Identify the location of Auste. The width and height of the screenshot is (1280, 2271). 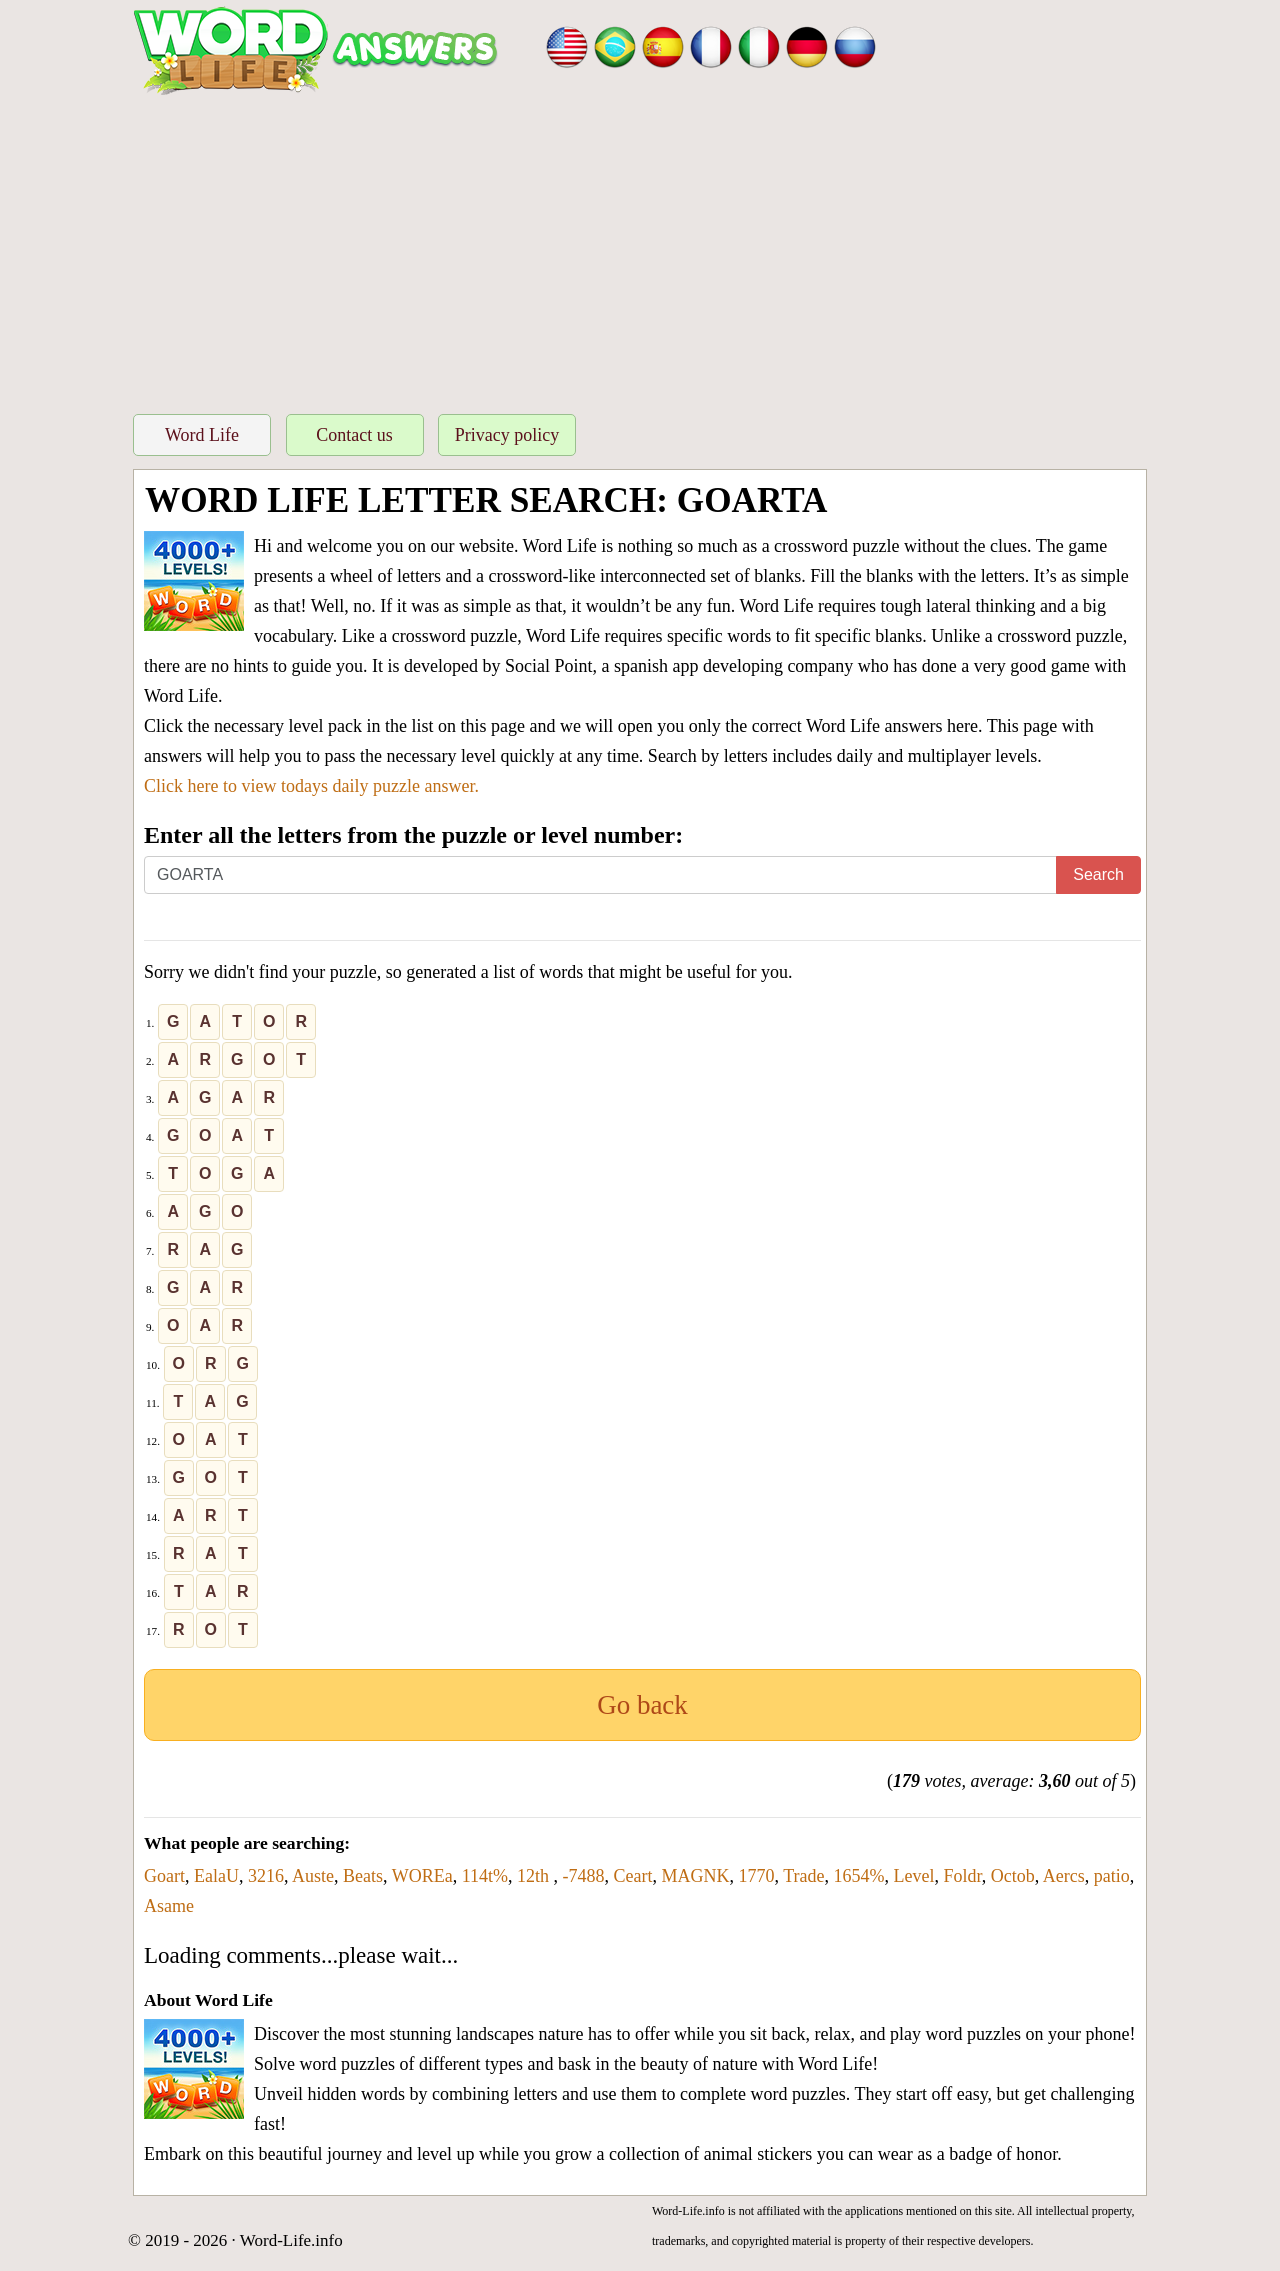
(313, 1876).